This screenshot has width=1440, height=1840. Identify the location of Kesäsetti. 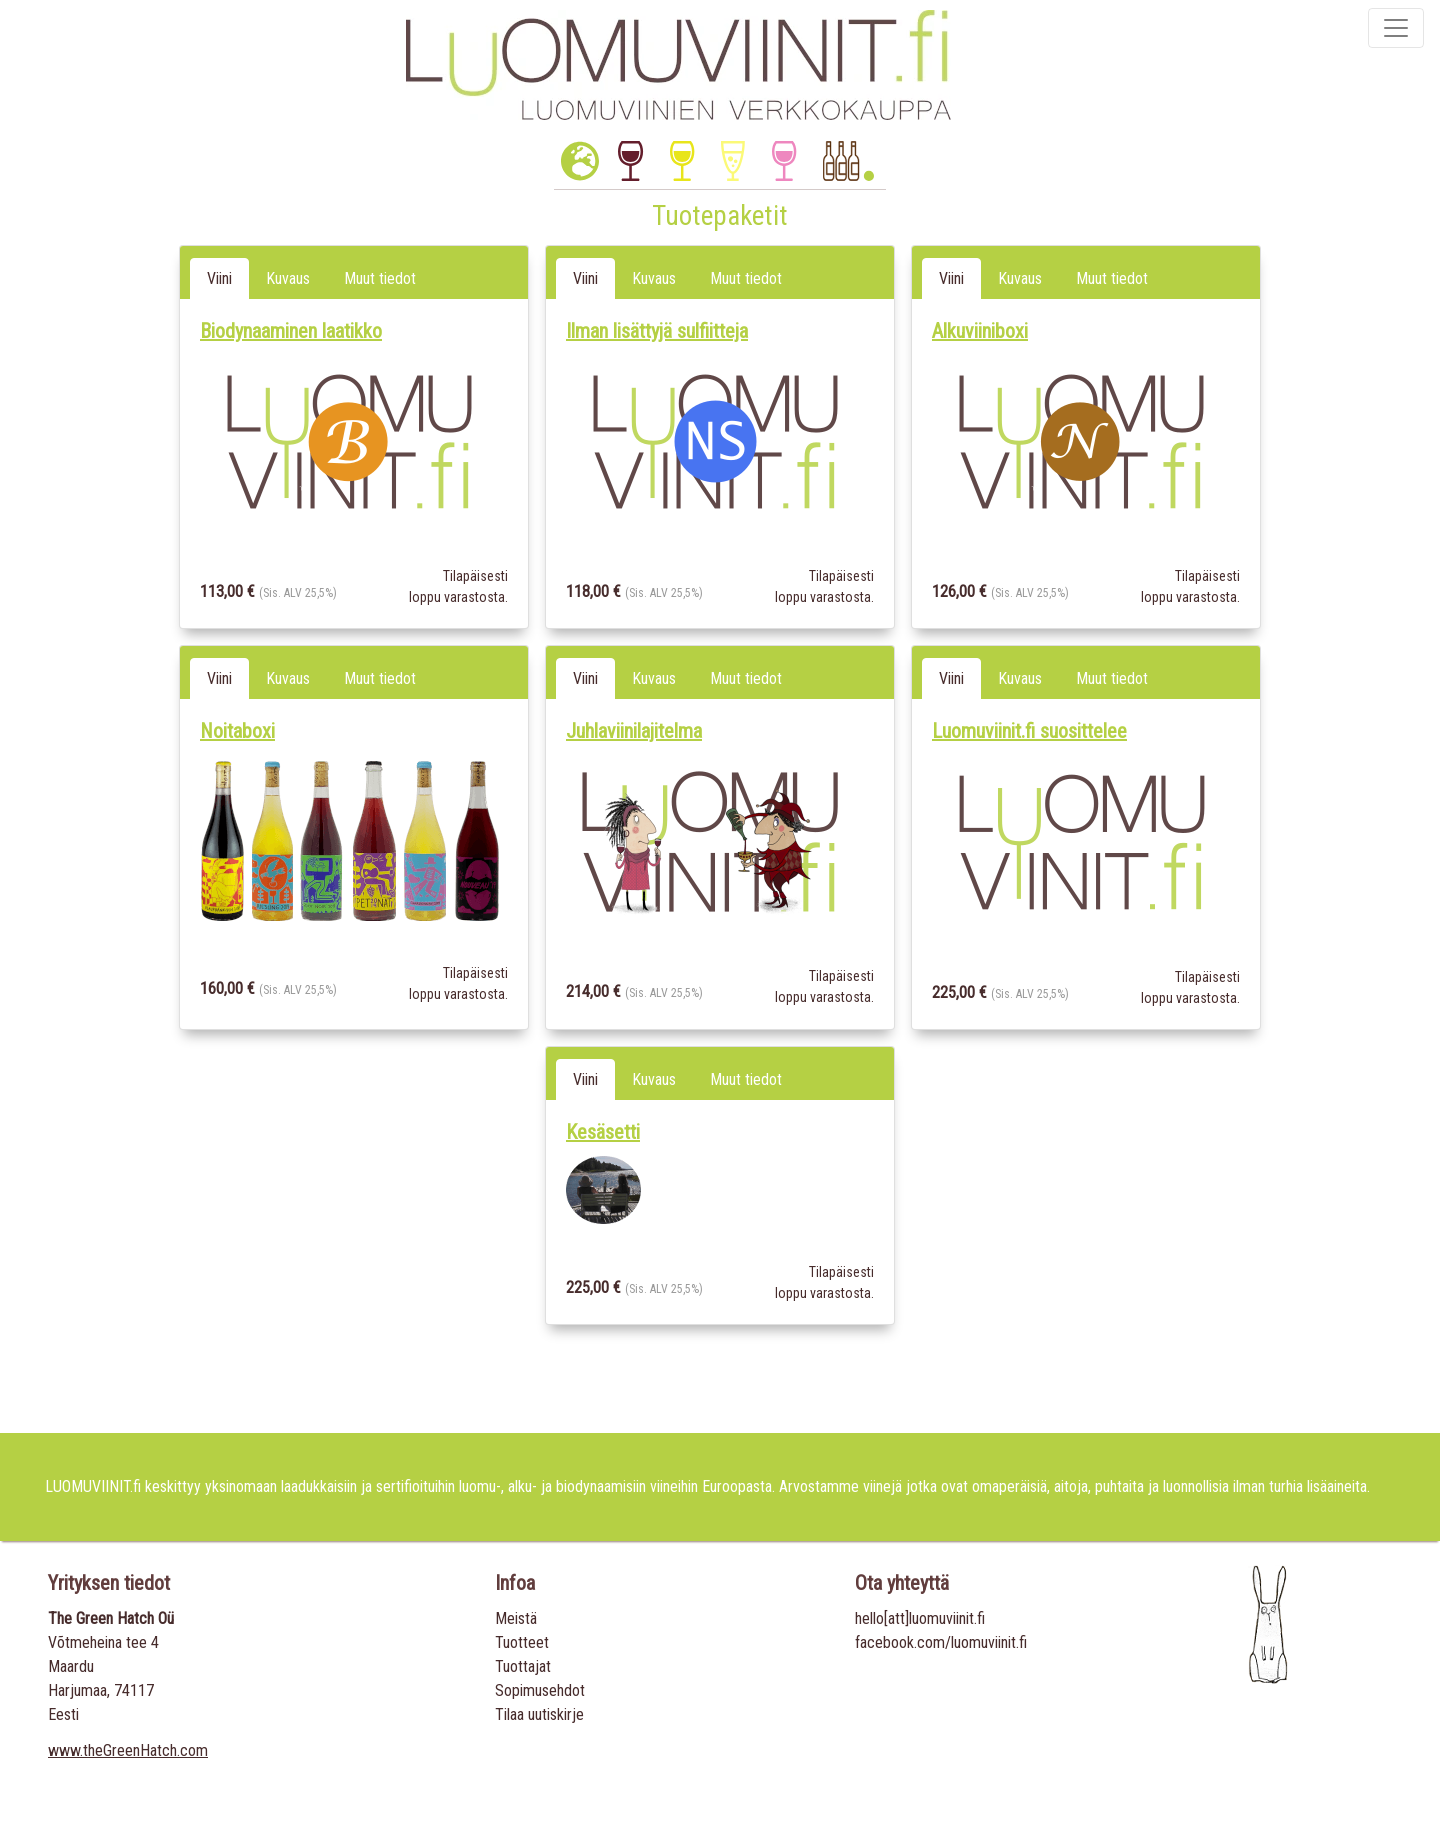
(603, 1132).